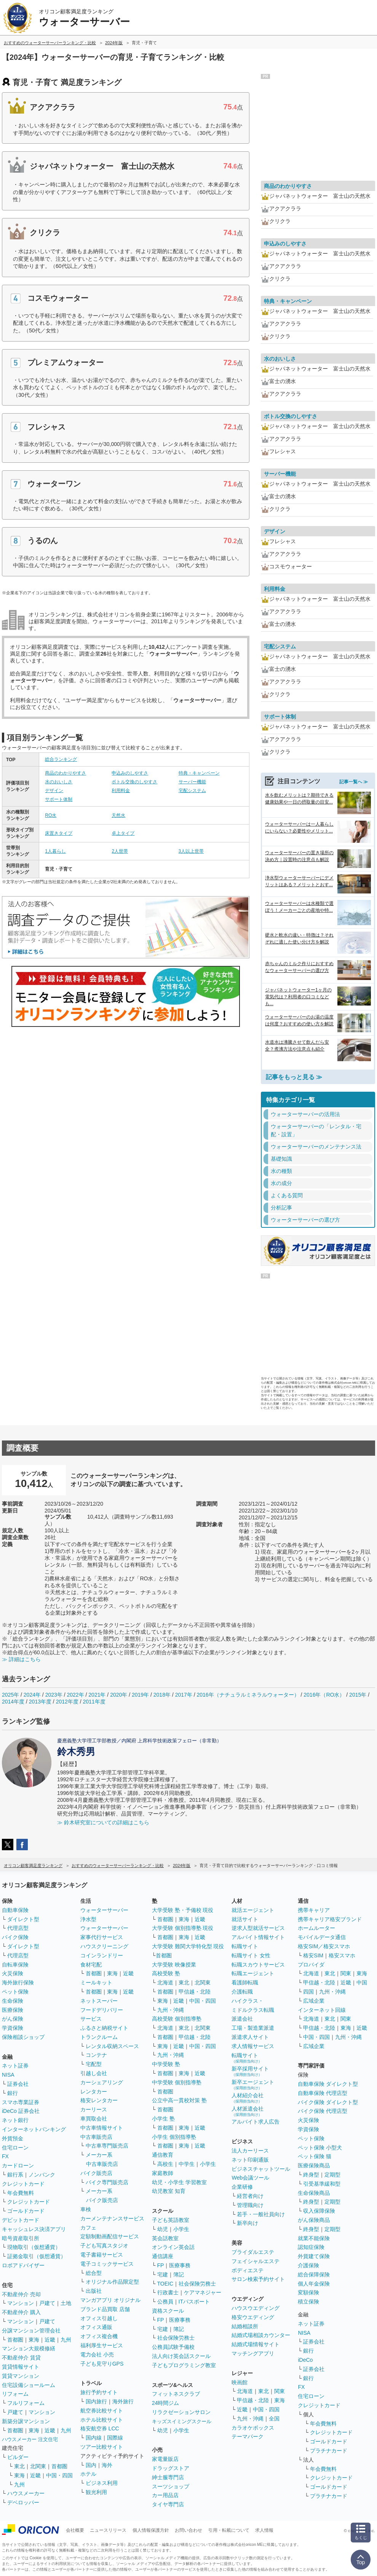  What do you see at coordinates (250, 2151) in the screenshot?
I see `法人カーリース` at bounding box center [250, 2151].